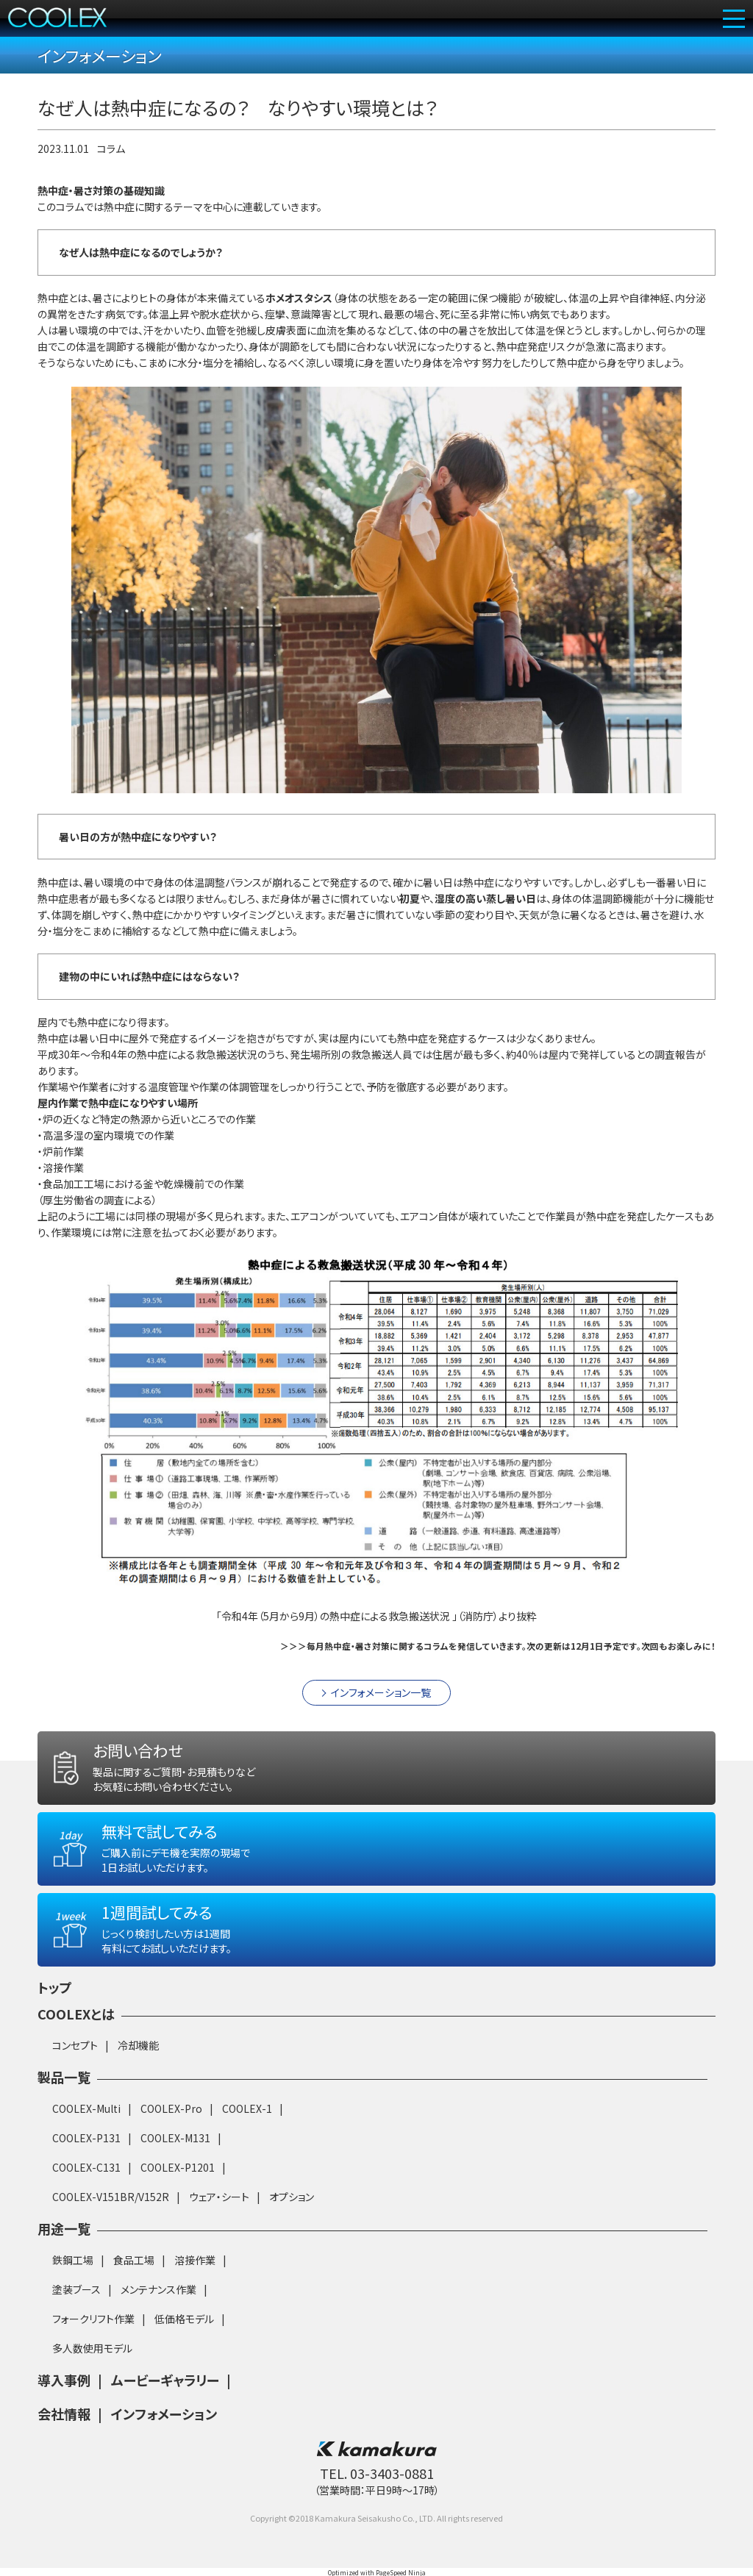  What do you see at coordinates (164, 2431) in the screenshot?
I see `インフォメーション` at bounding box center [164, 2431].